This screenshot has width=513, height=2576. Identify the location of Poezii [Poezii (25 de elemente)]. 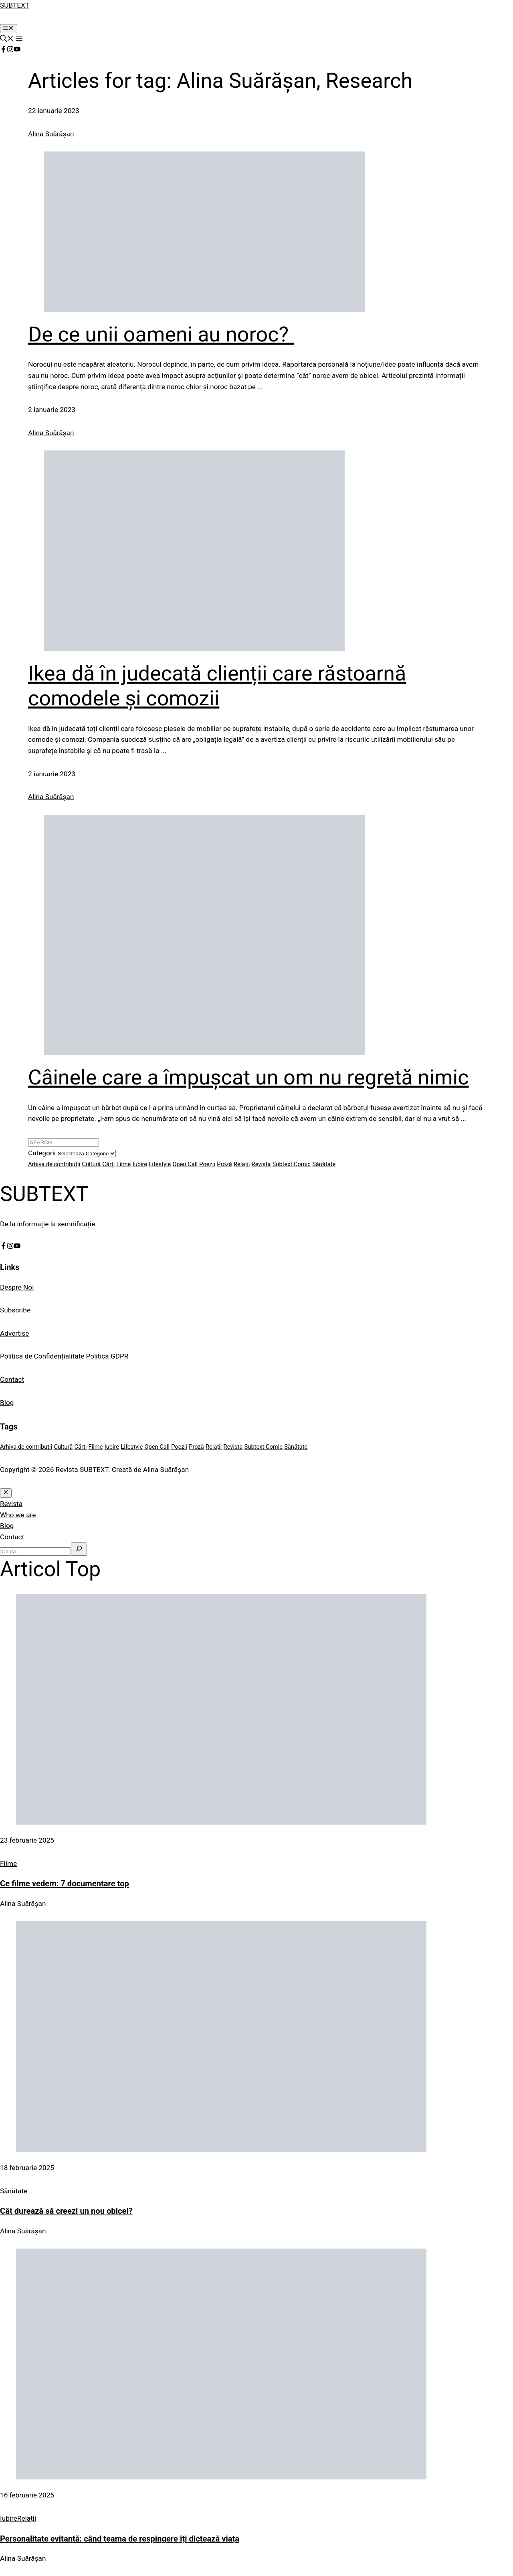
(207, 1164).